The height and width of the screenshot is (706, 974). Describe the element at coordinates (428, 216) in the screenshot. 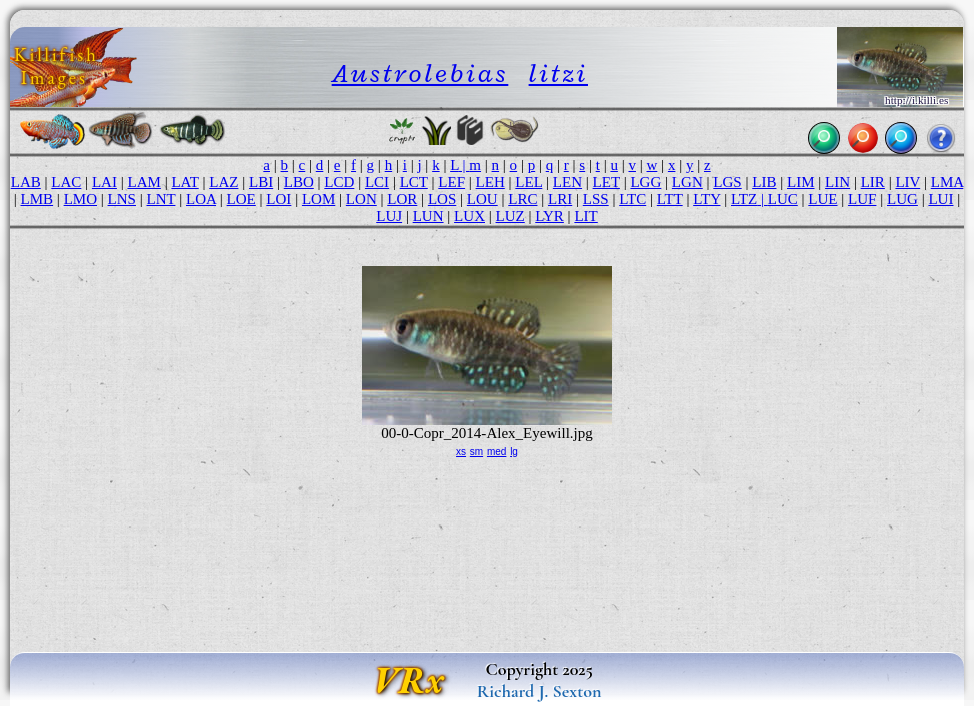

I see `LUN` at that location.